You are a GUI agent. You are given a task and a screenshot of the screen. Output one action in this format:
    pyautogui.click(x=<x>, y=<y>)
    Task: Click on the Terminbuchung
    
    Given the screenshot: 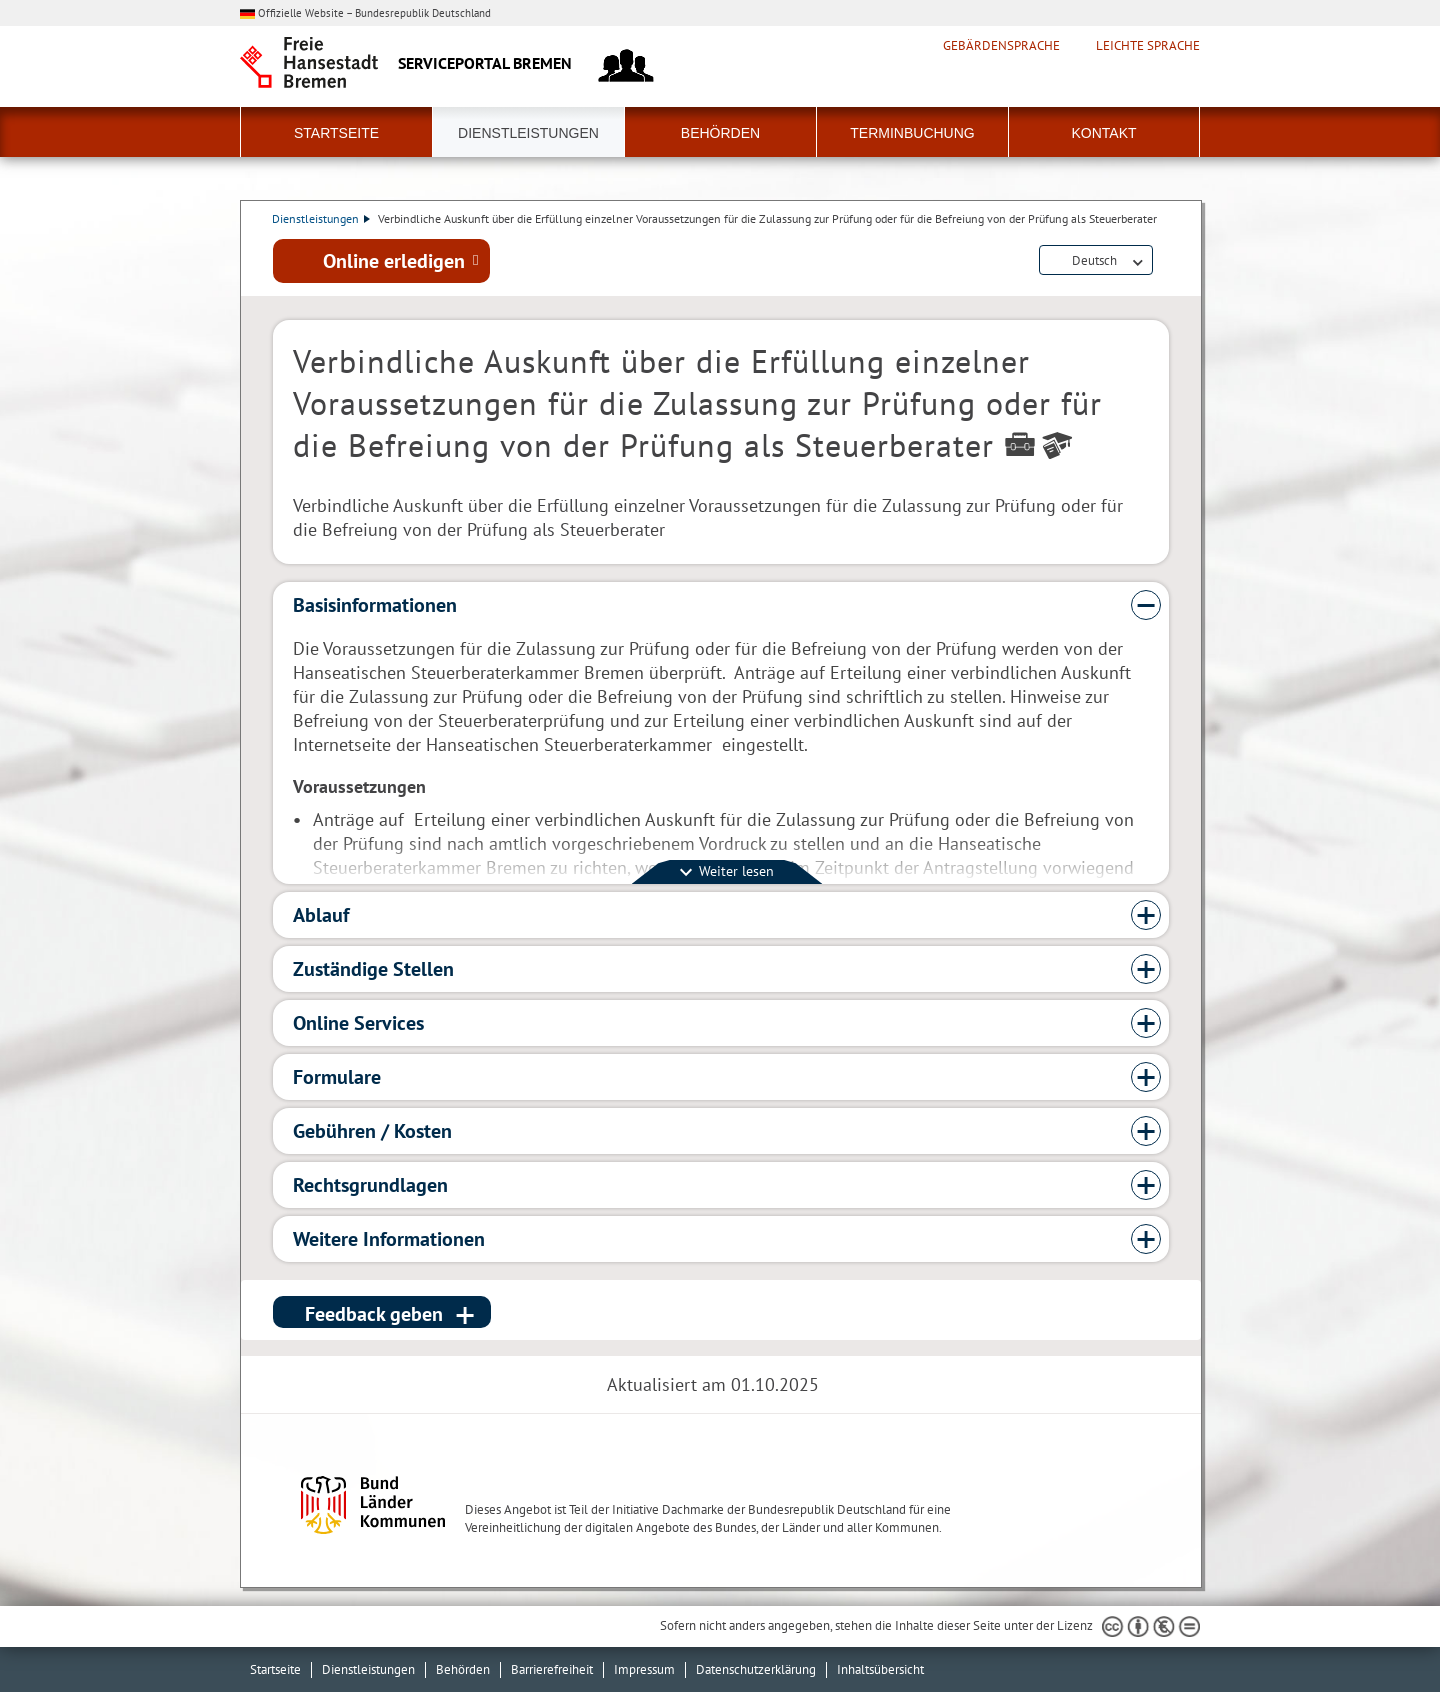 What is the action you would take?
    pyautogui.click(x=912, y=133)
    